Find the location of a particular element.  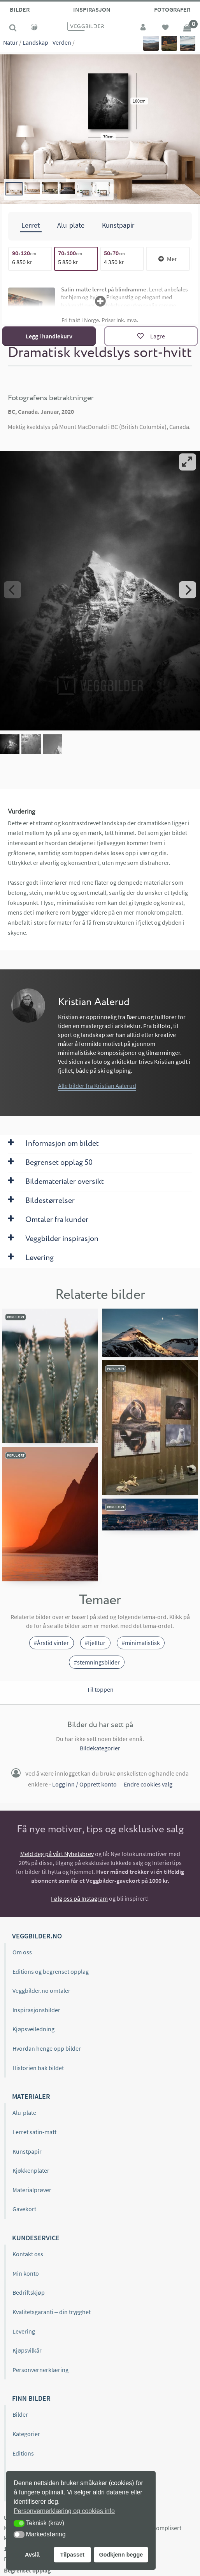

Alu-plate is located at coordinates (24, 2112).